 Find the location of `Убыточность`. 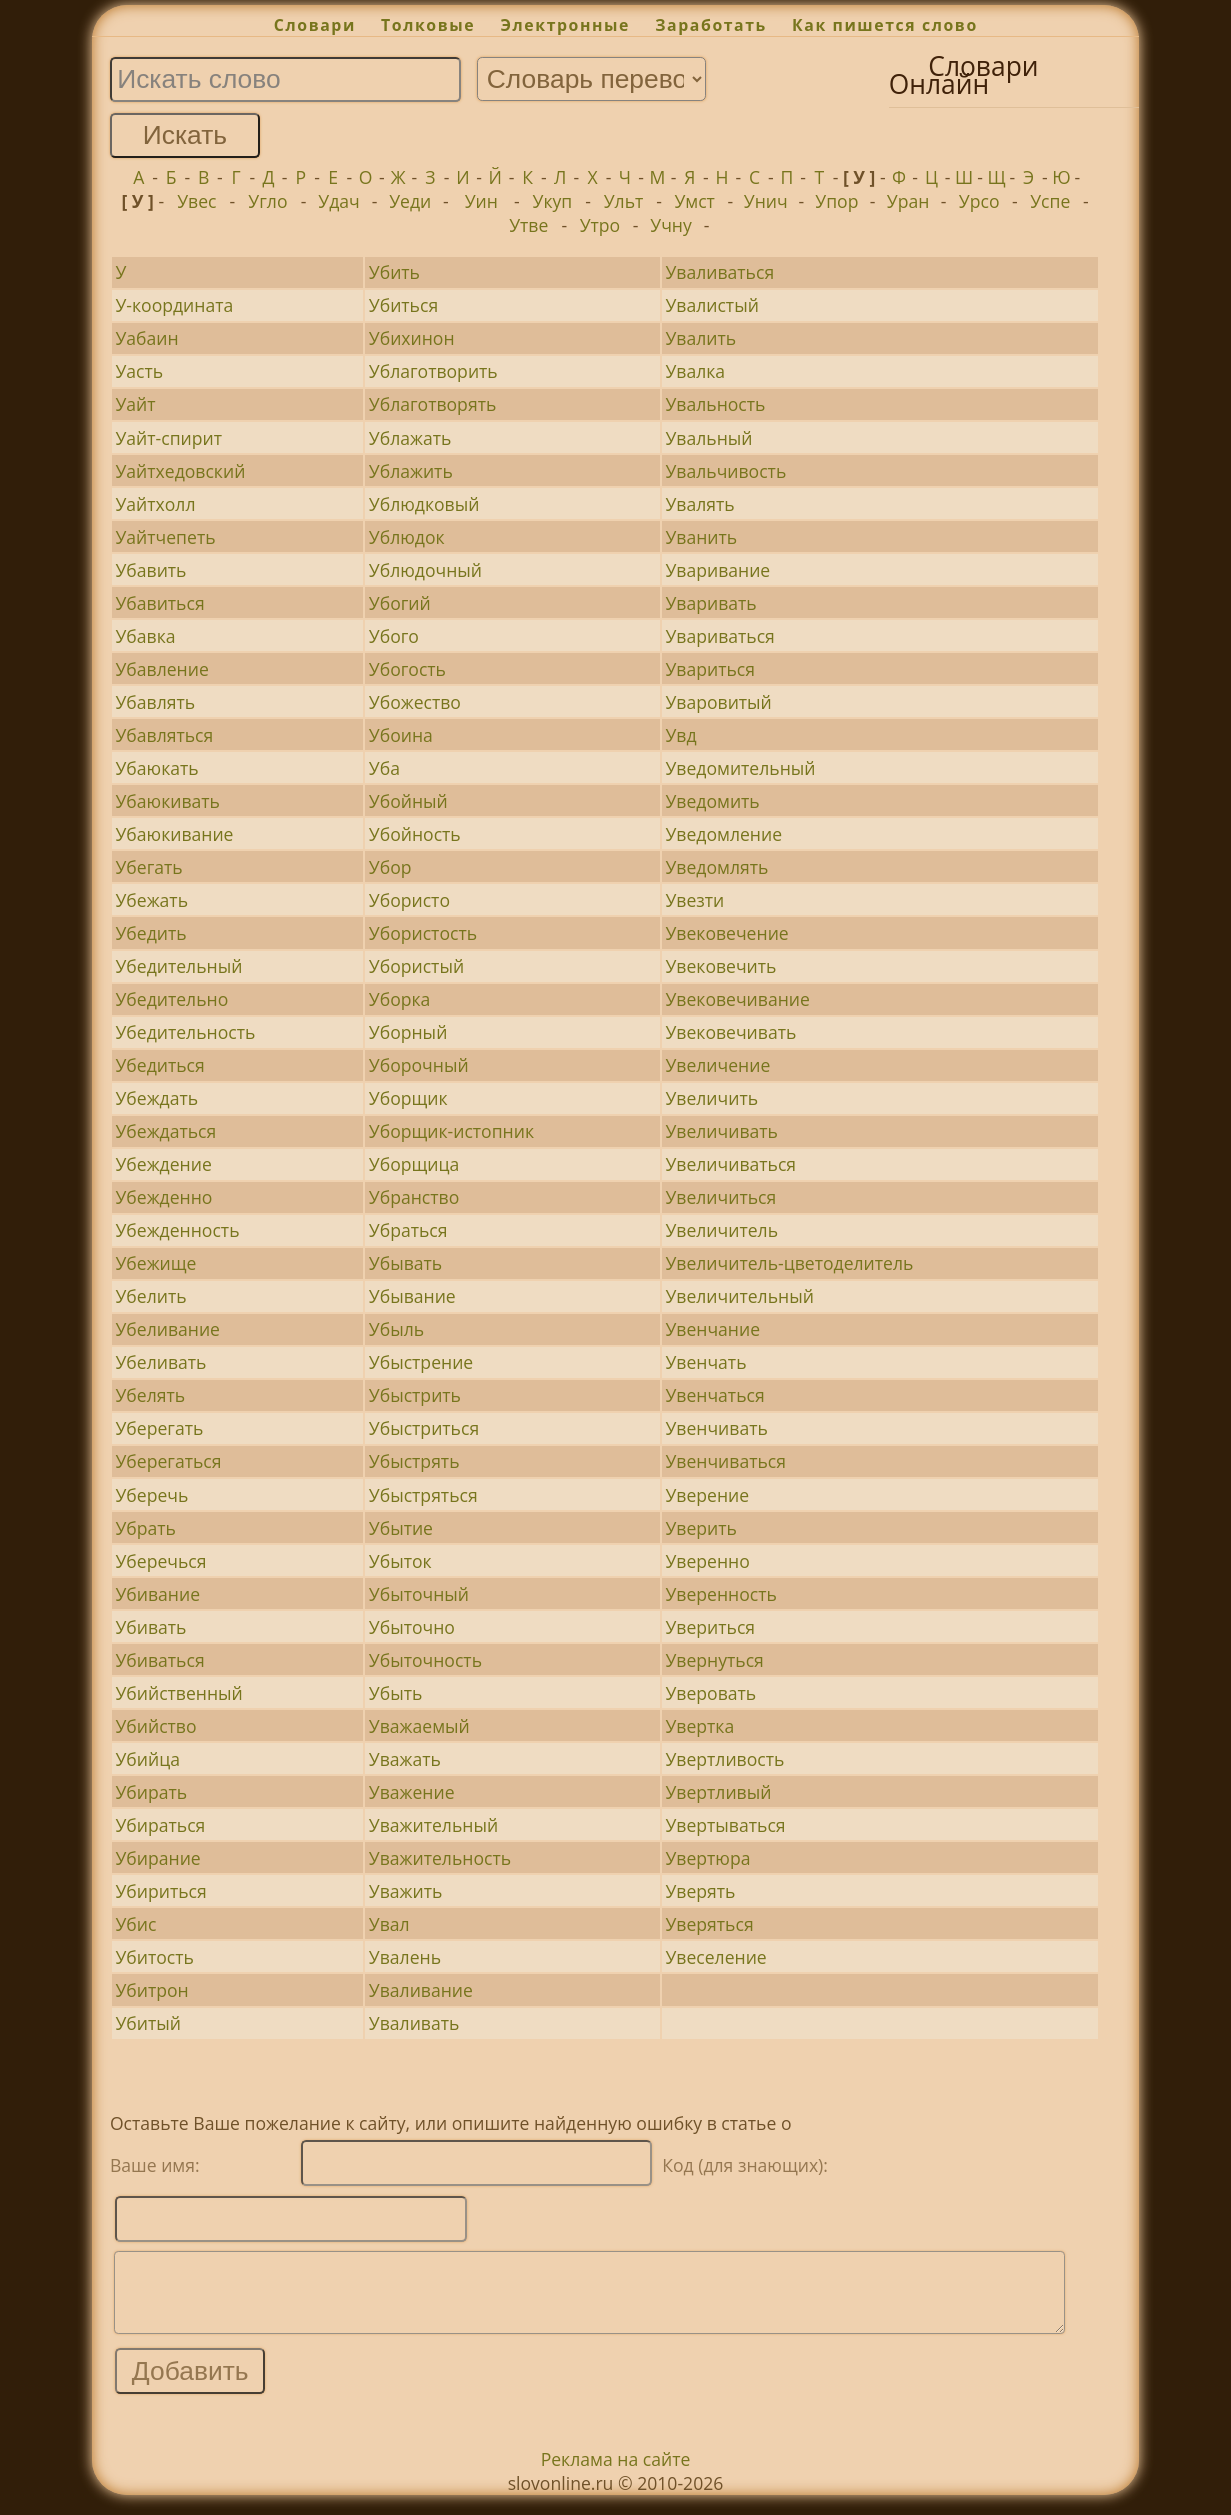

Убыточность is located at coordinates (425, 1660).